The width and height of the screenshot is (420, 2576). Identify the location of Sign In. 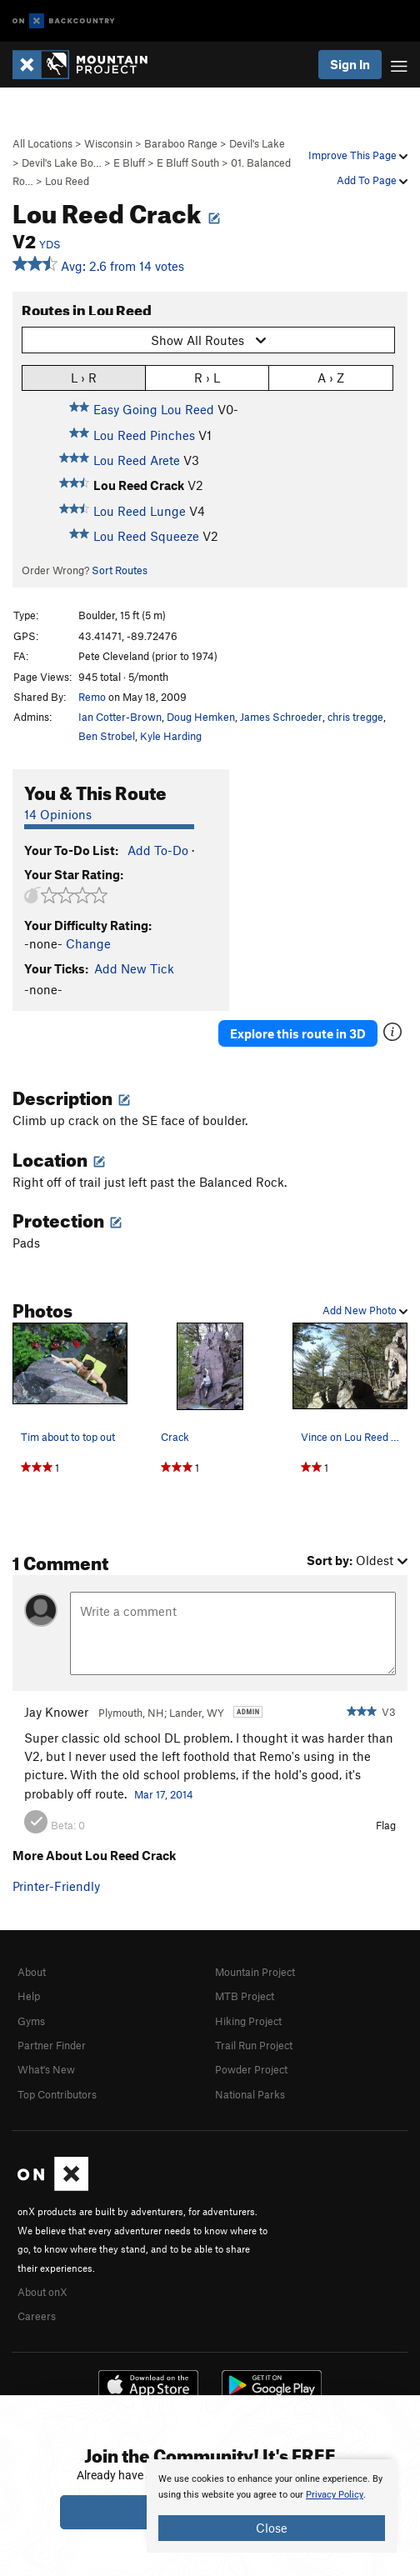
(350, 64).